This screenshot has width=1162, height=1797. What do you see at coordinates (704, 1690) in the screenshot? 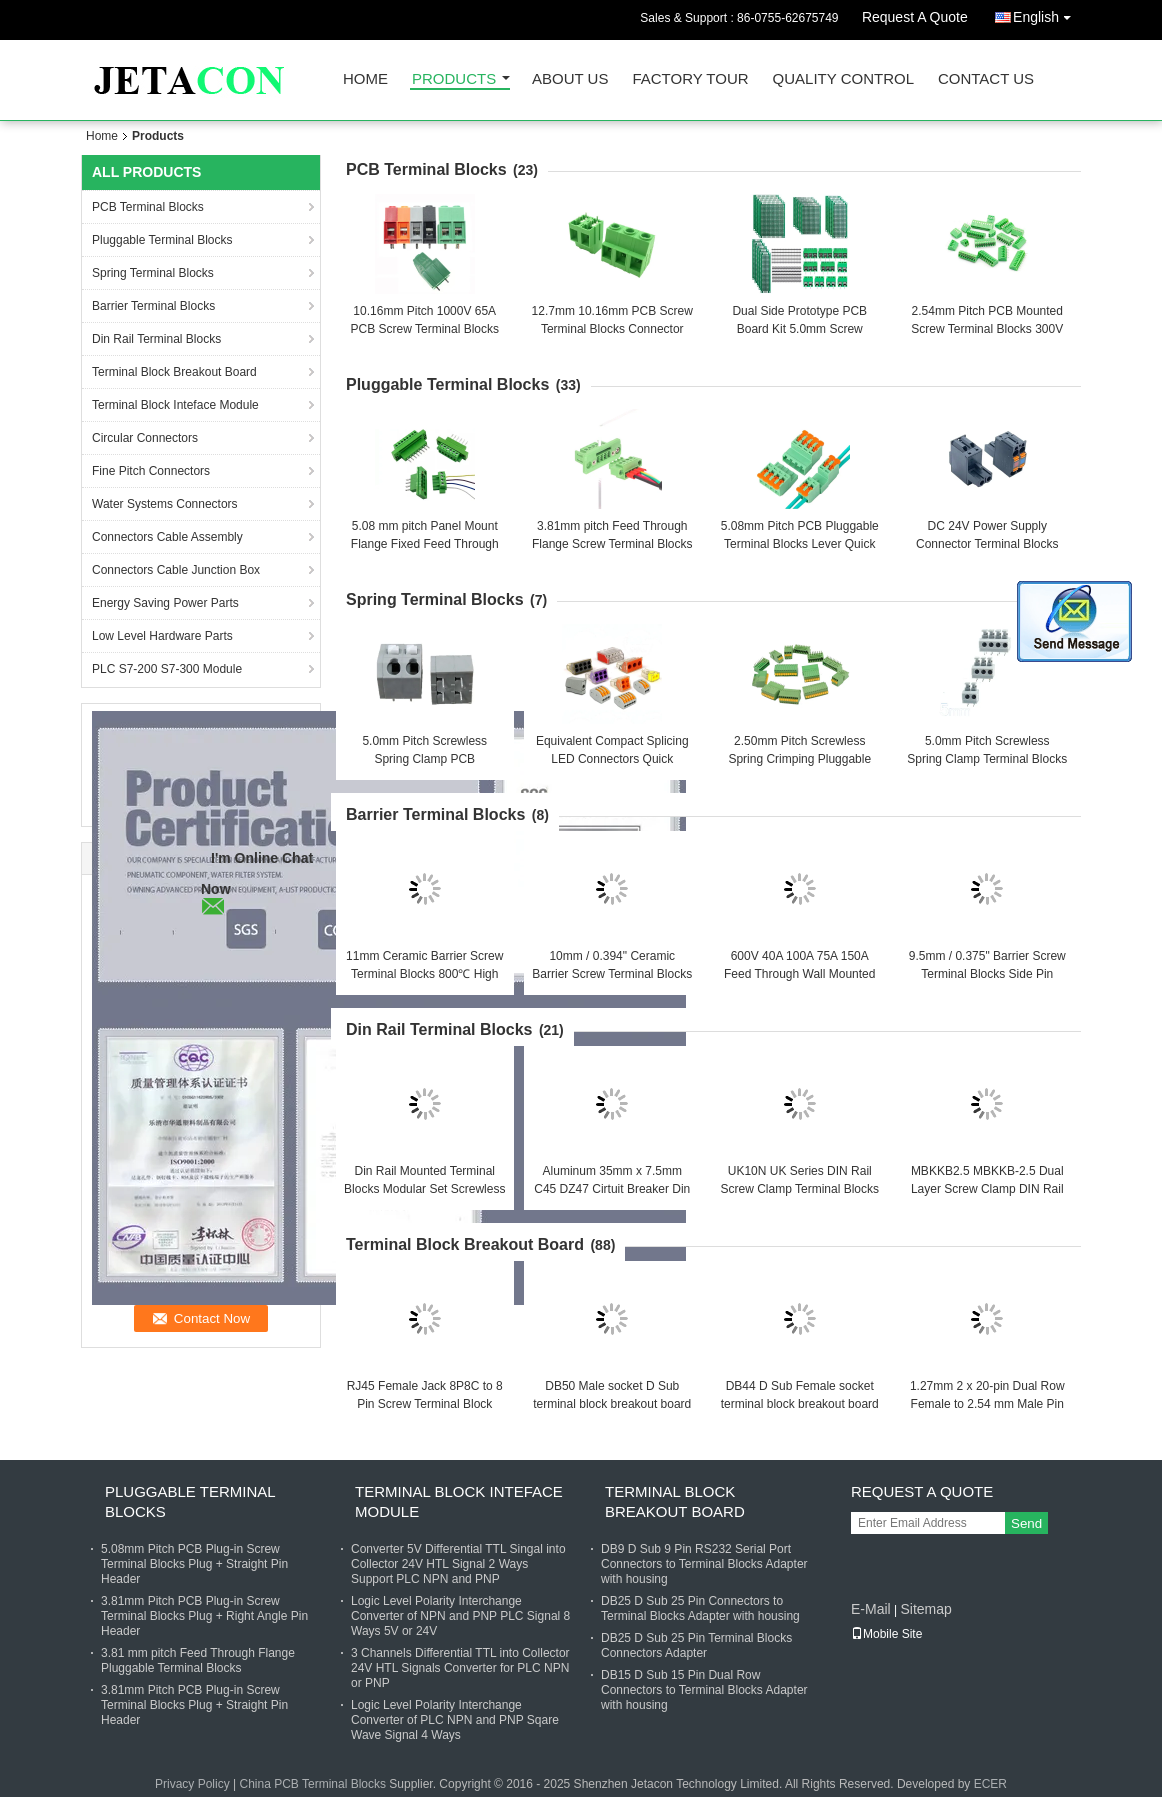
I see `DB15 D Sub 15 Pin Dual Row Connectors to Terminal Blocks Adapter with housing` at bounding box center [704, 1690].